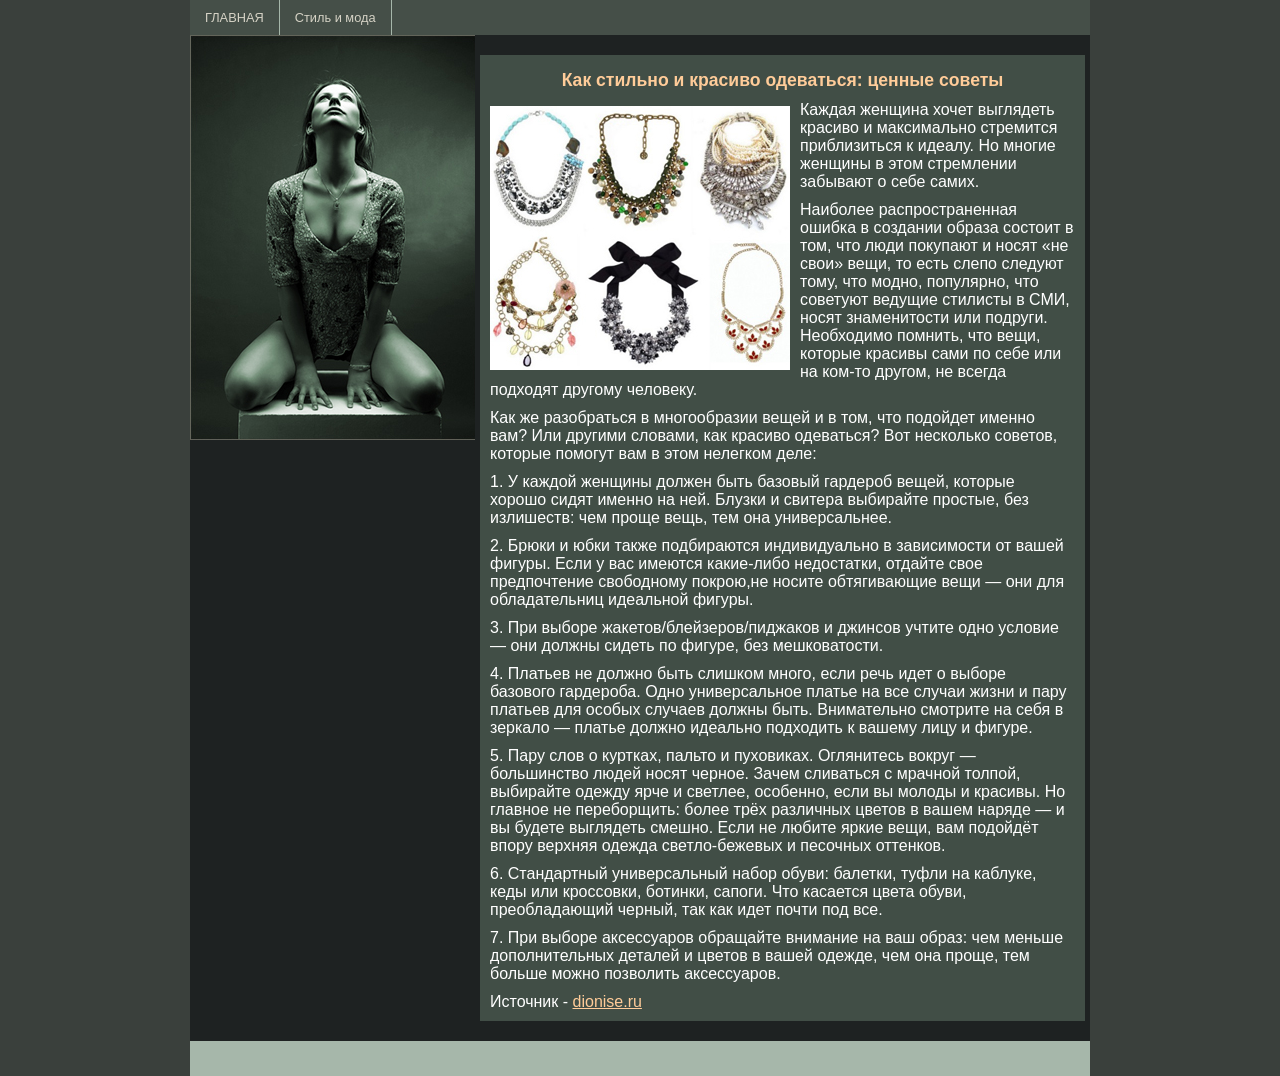  What do you see at coordinates (234, 17) in the screenshot?
I see `ГЛАВНАЯ` at bounding box center [234, 17].